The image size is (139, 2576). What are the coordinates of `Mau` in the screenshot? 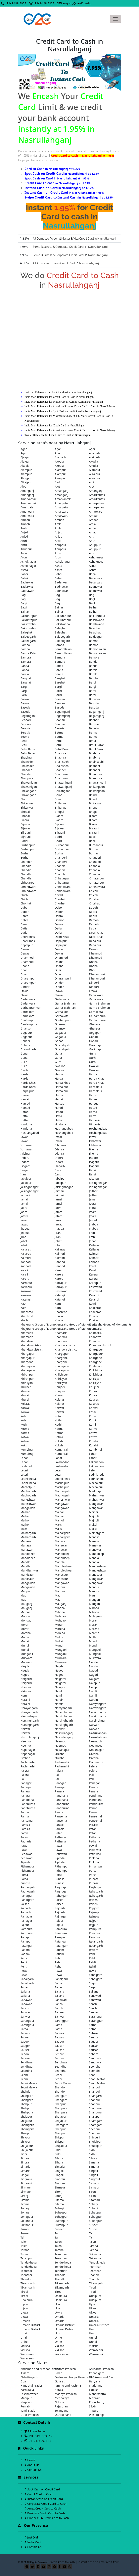 It's located at (23, 1595).